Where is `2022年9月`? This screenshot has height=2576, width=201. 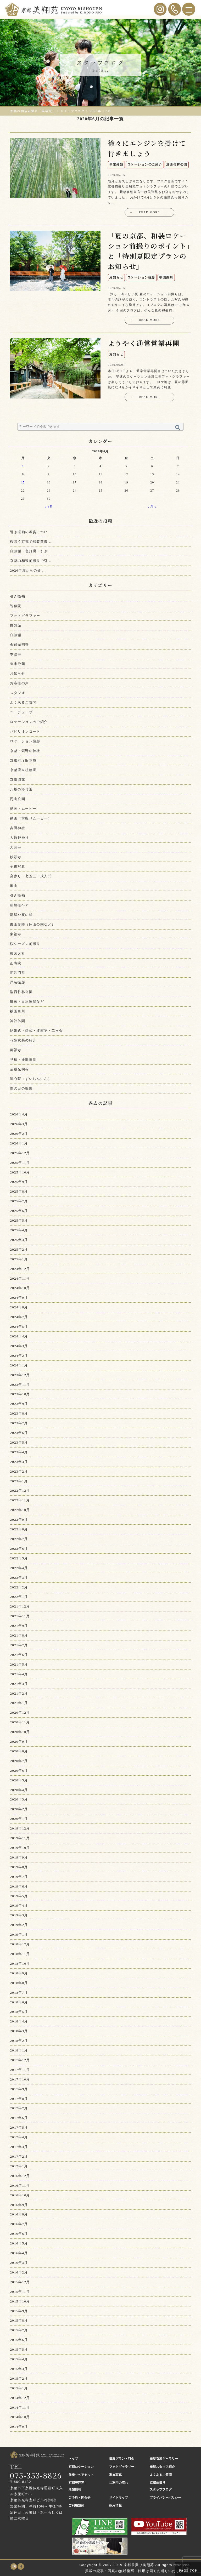
2022年9月 is located at coordinates (19, 1519).